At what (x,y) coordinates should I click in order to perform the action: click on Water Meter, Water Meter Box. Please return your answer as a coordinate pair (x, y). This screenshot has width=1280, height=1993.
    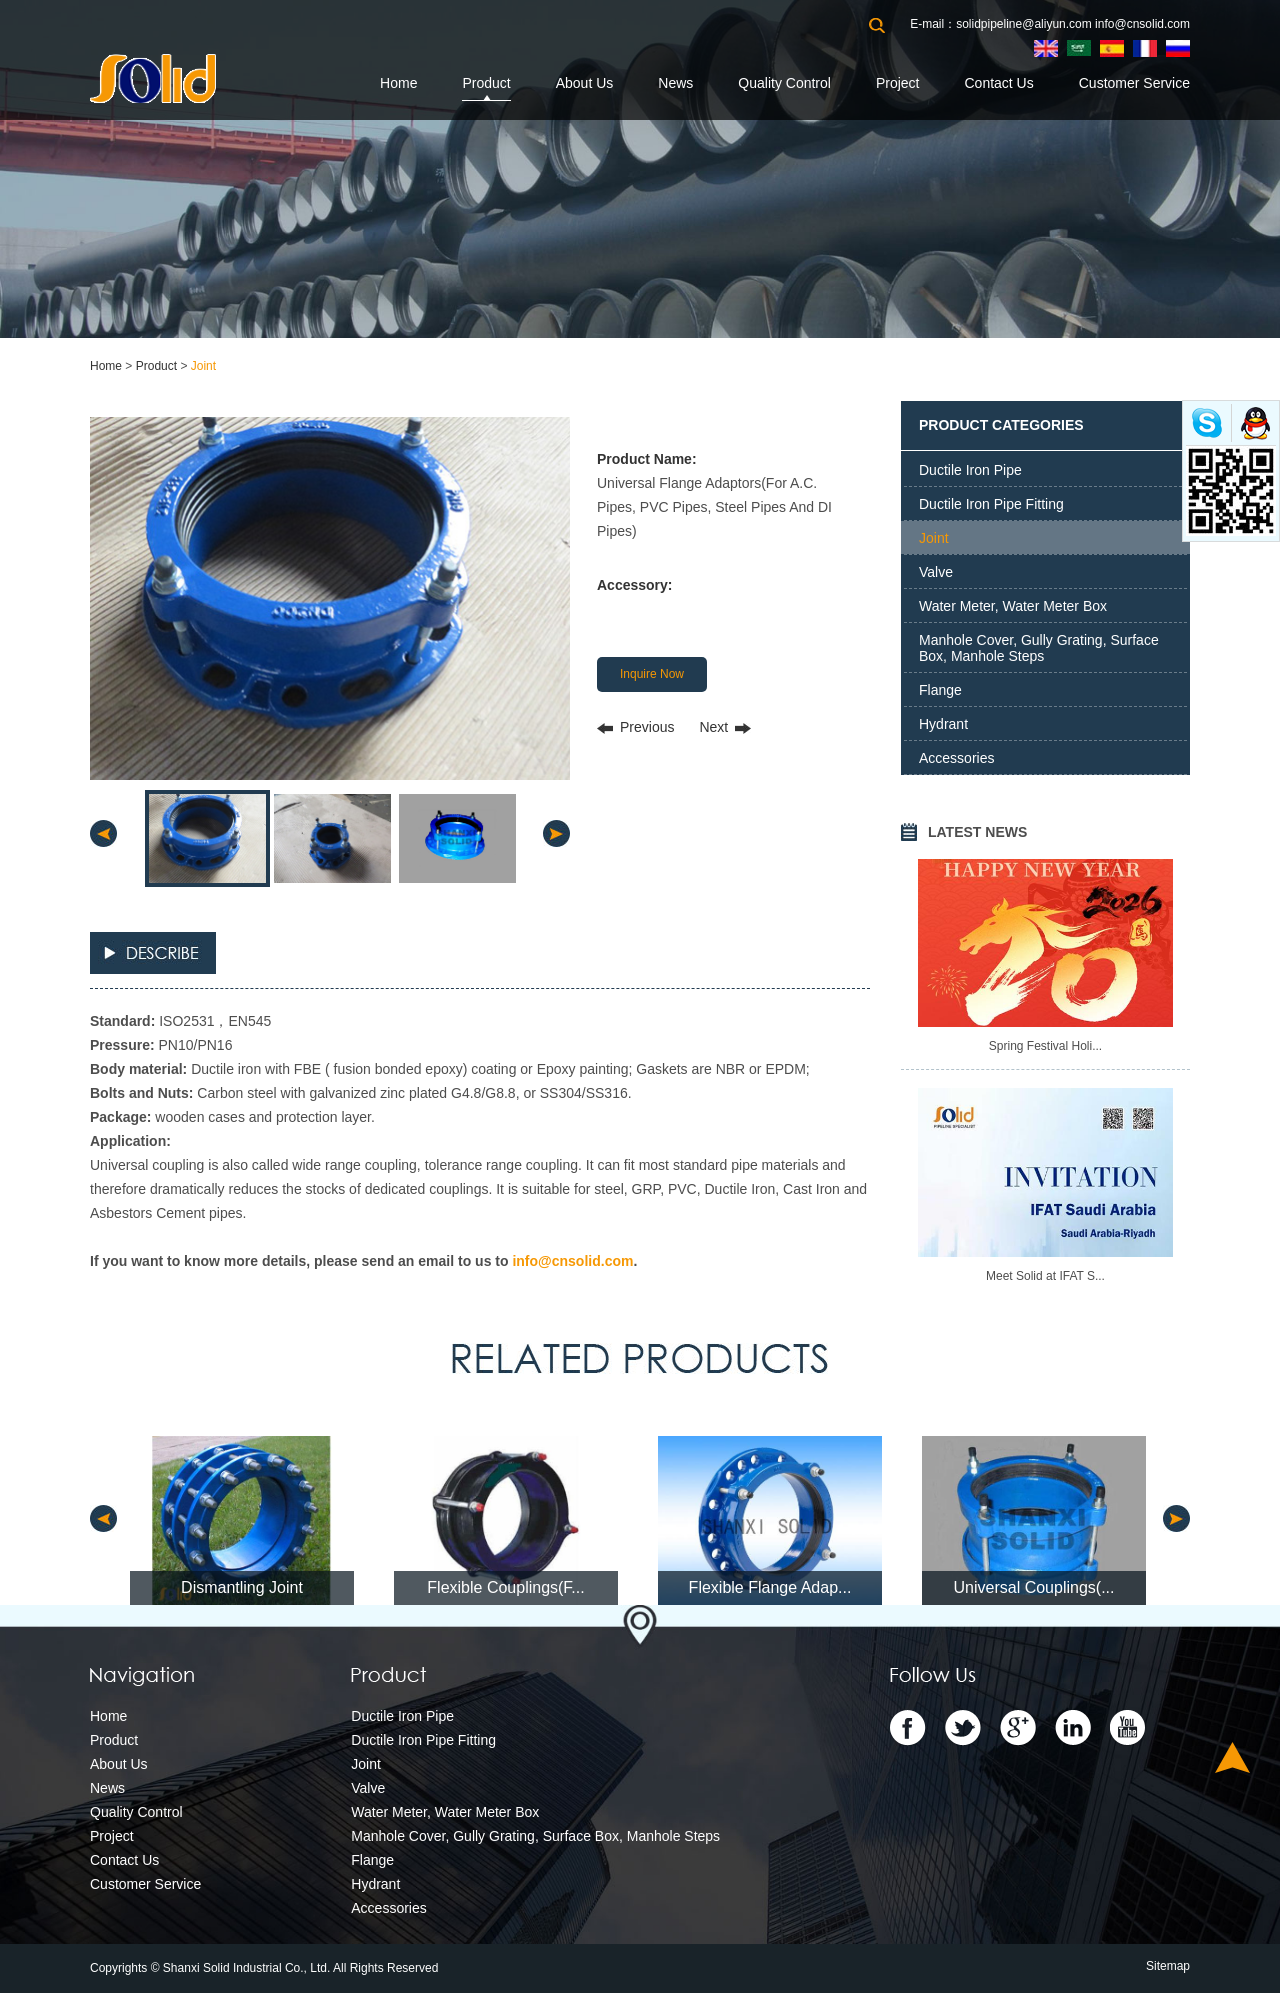
    Looking at the image, I should click on (1013, 606).